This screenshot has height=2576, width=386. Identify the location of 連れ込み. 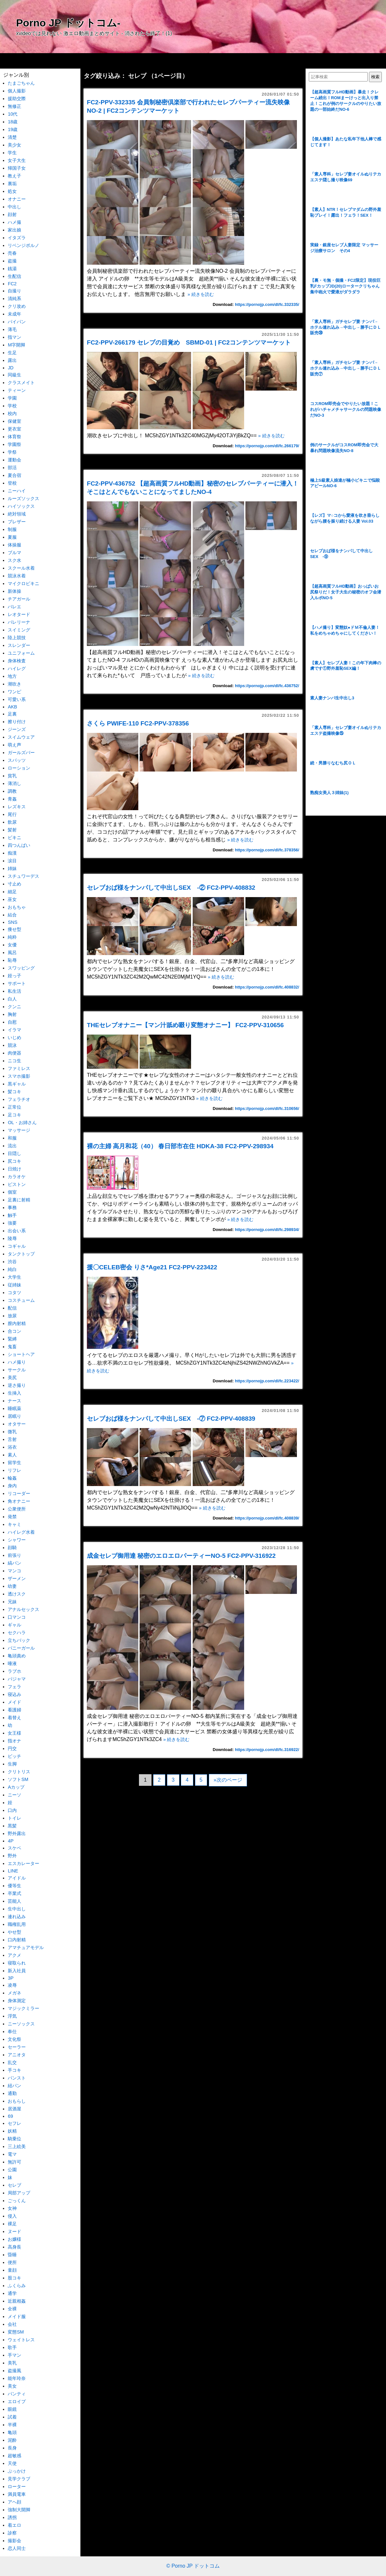
(17, 1916).